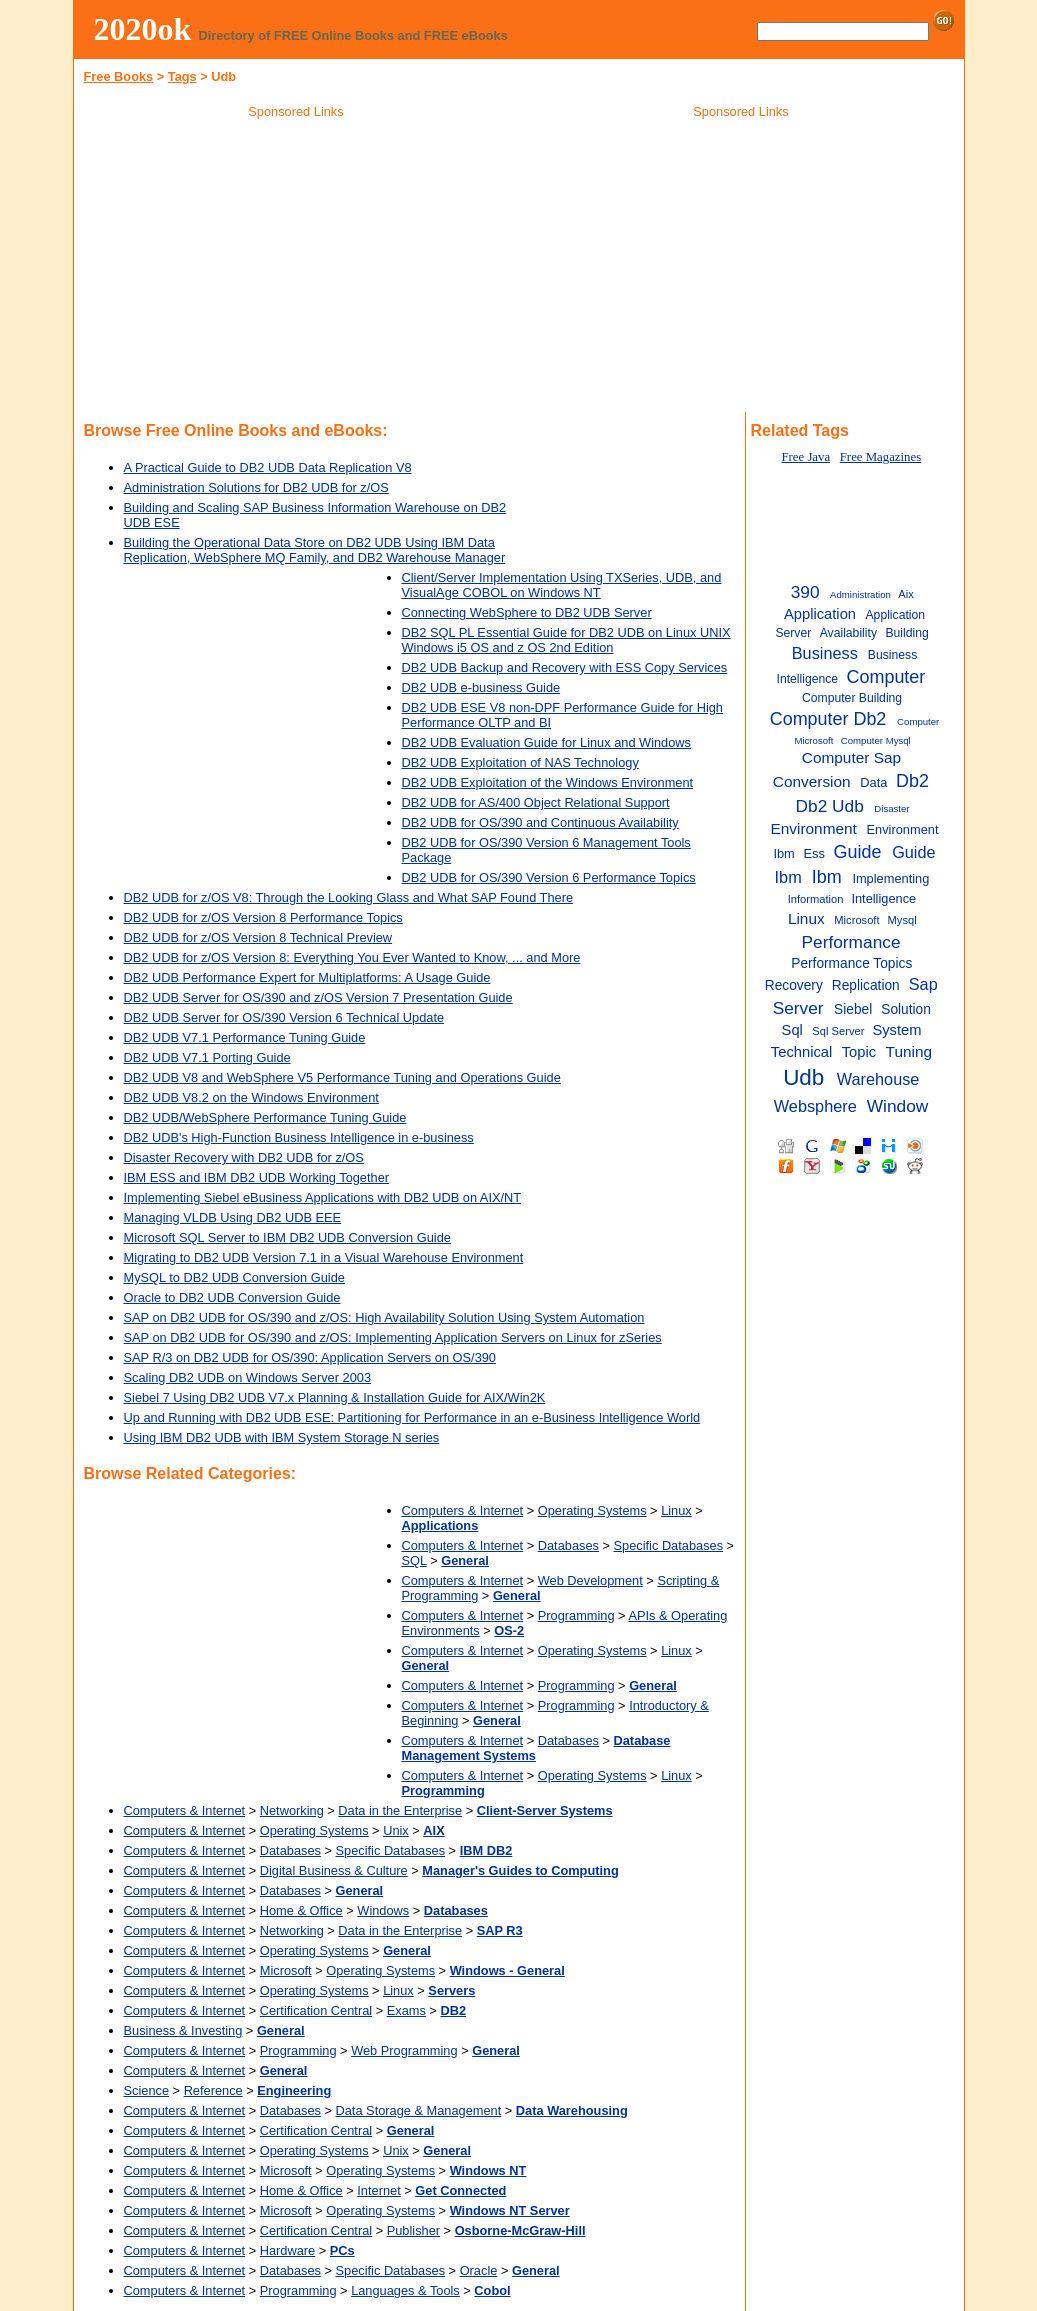  I want to click on System, so click(896, 1030).